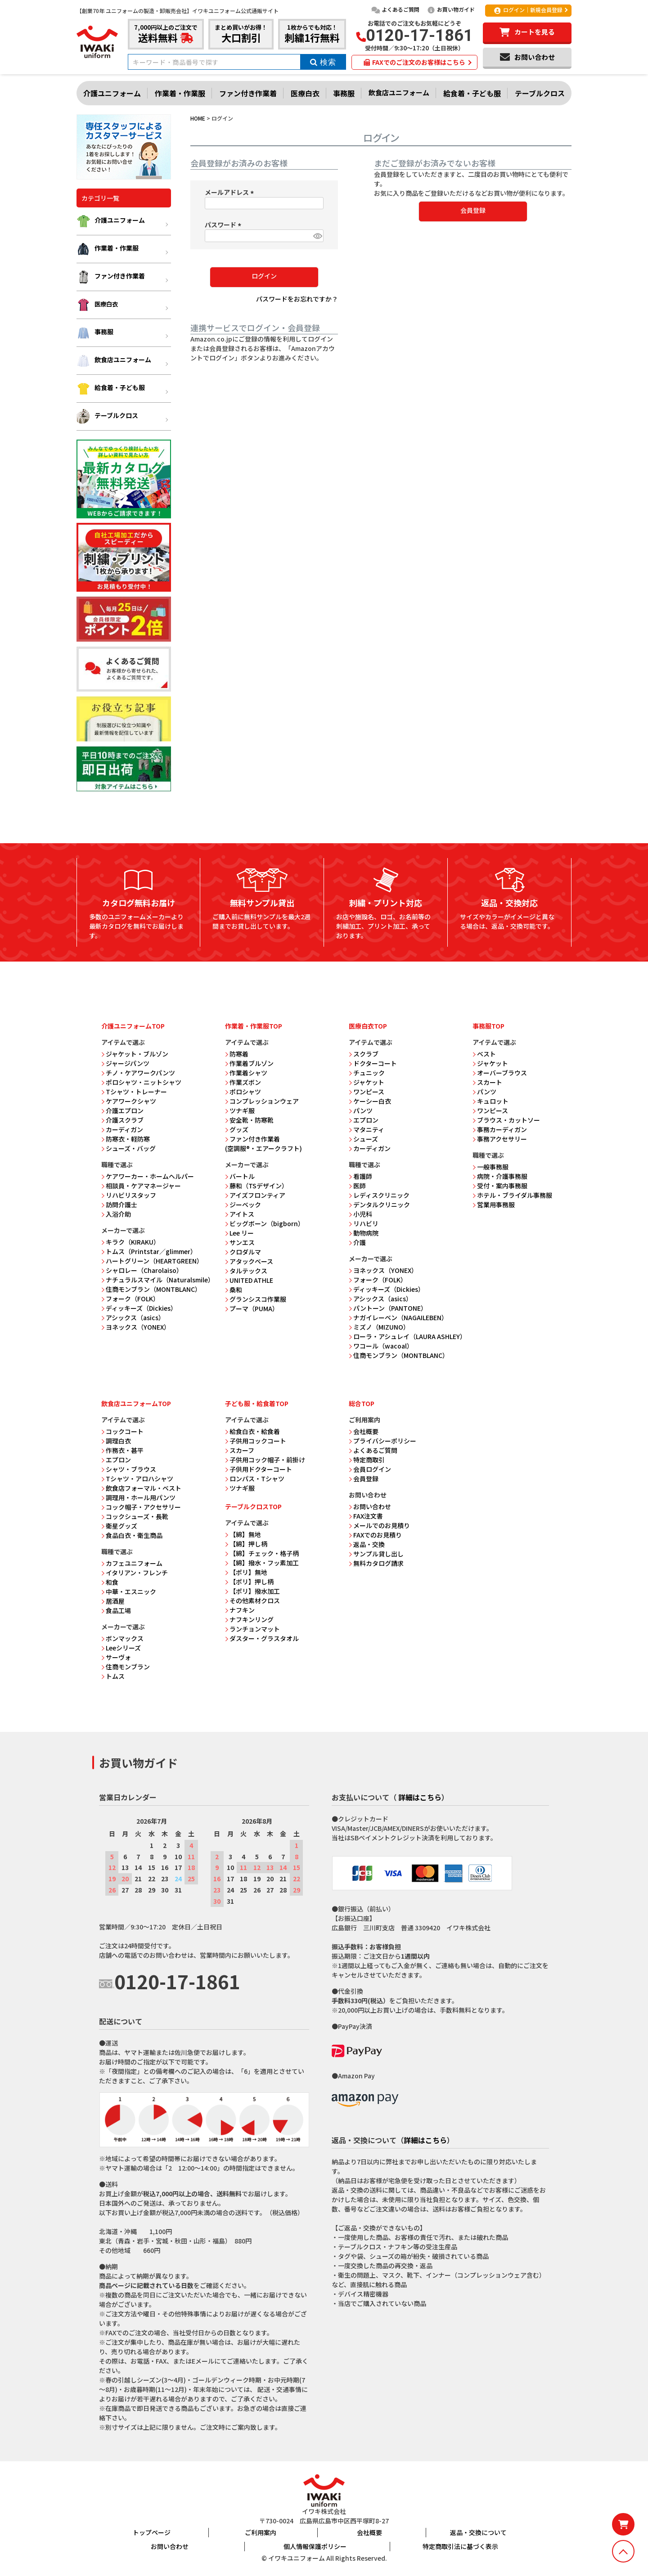 The width and height of the screenshot is (648, 2576). What do you see at coordinates (224, 224) in the screenshot?
I see `パスワード` at bounding box center [224, 224].